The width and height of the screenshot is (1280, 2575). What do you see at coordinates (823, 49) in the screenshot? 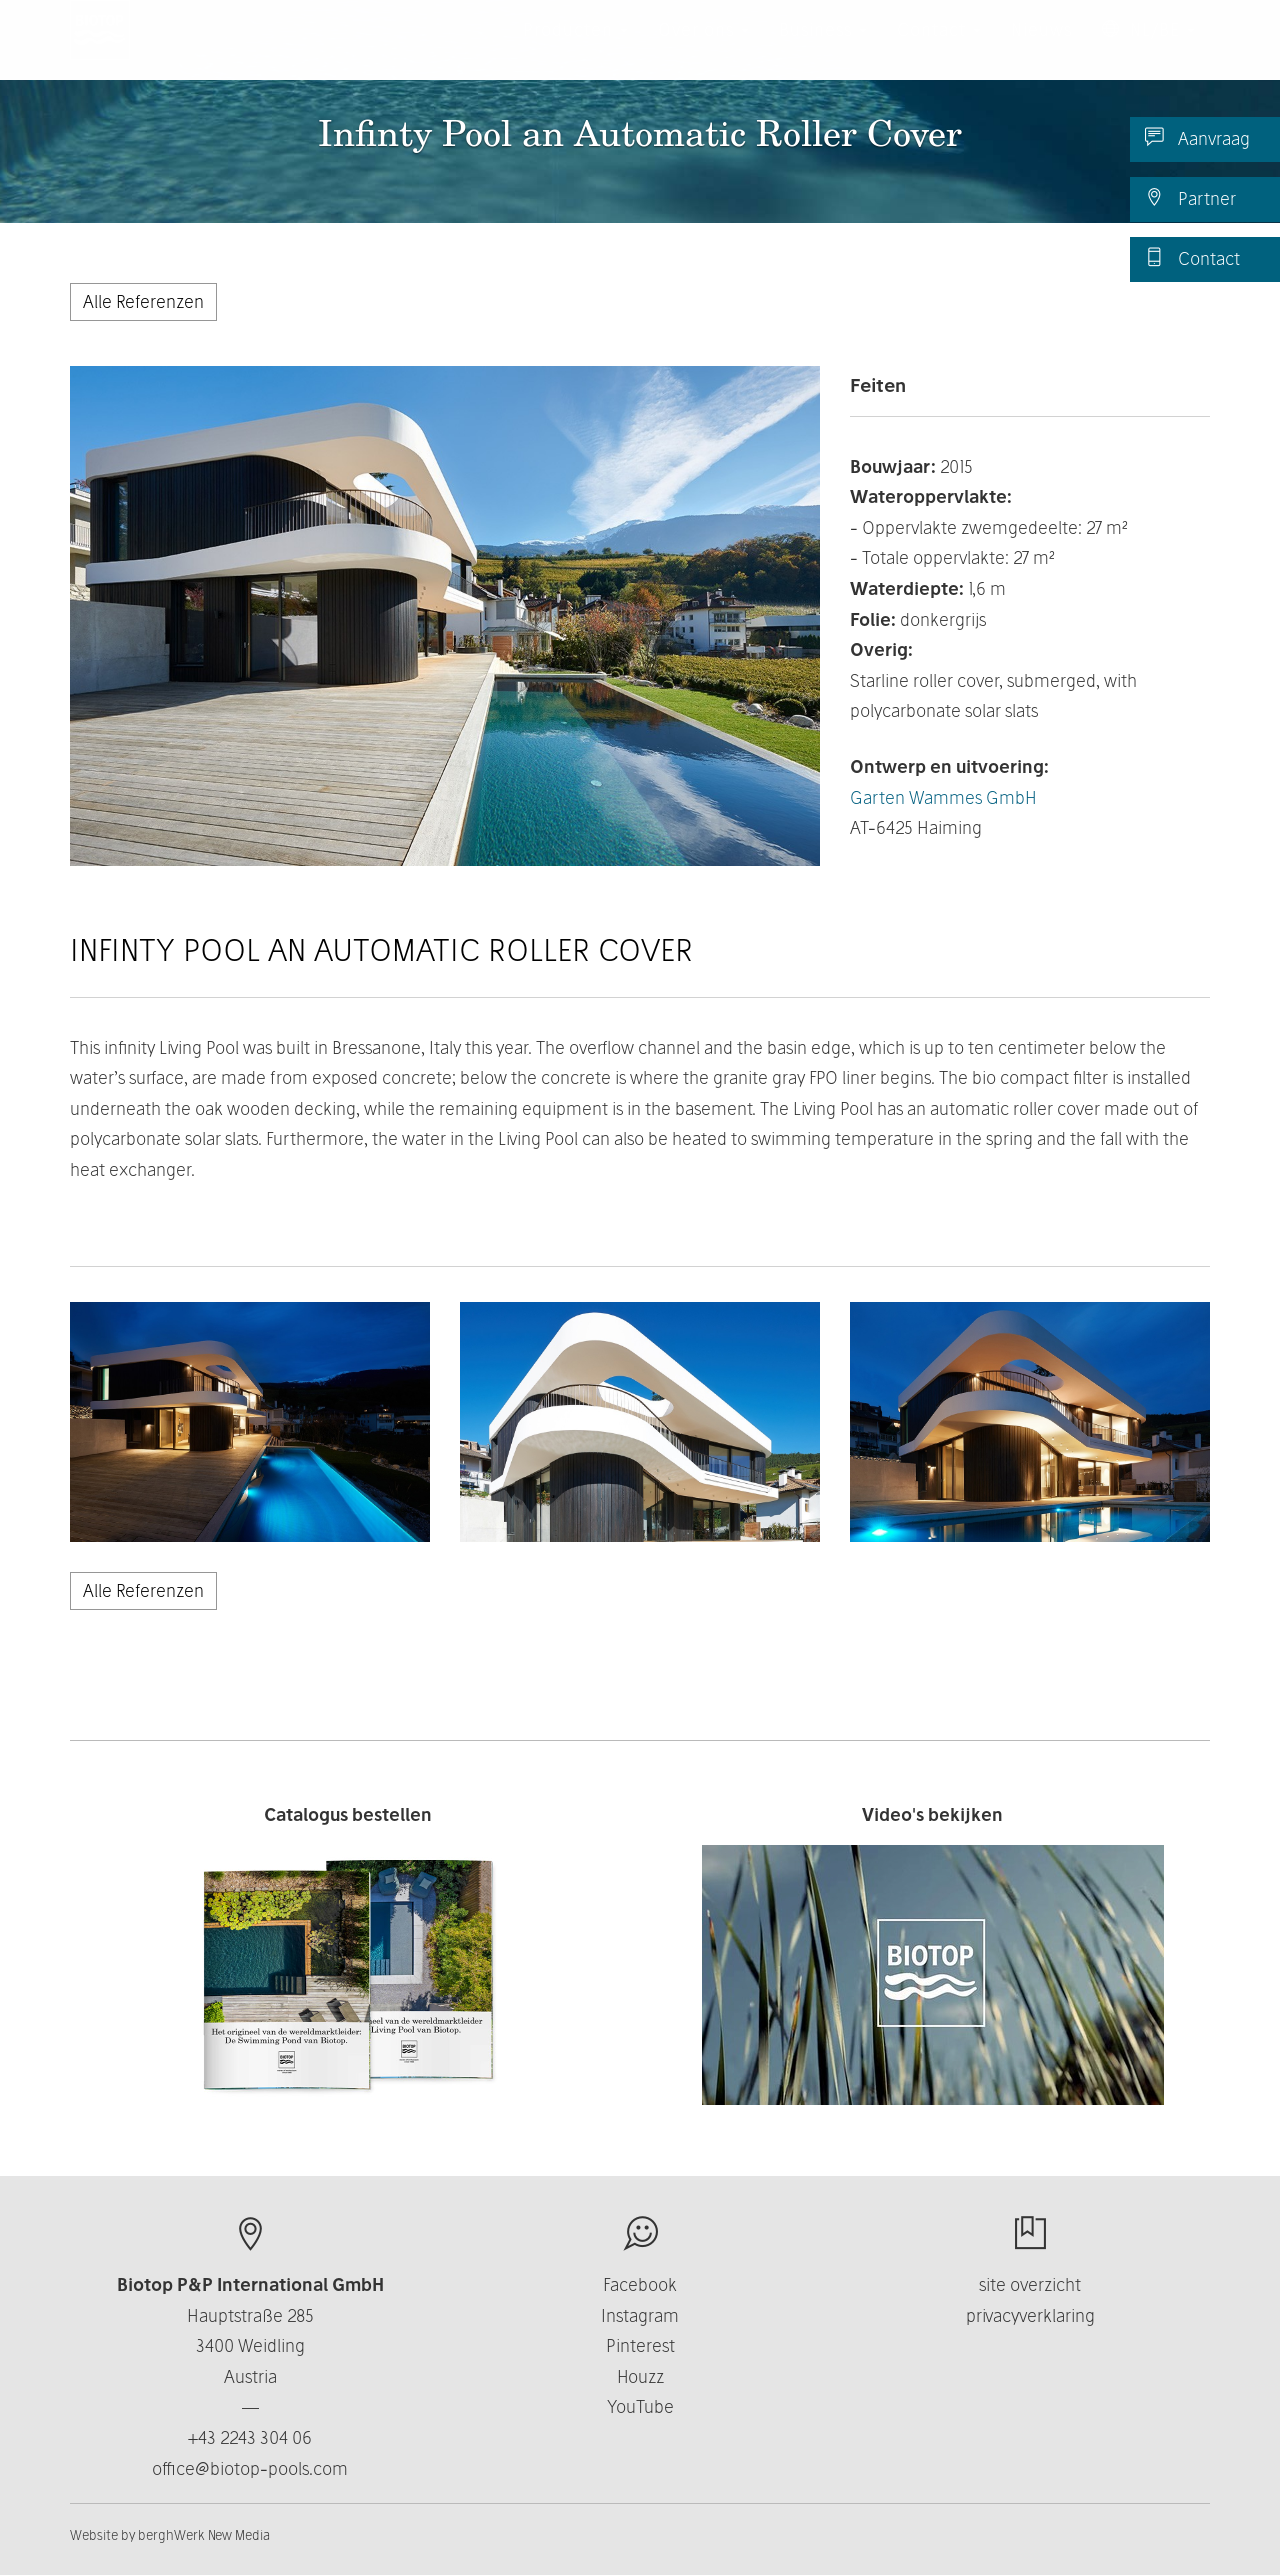
I see `Business [button]` at bounding box center [823, 49].